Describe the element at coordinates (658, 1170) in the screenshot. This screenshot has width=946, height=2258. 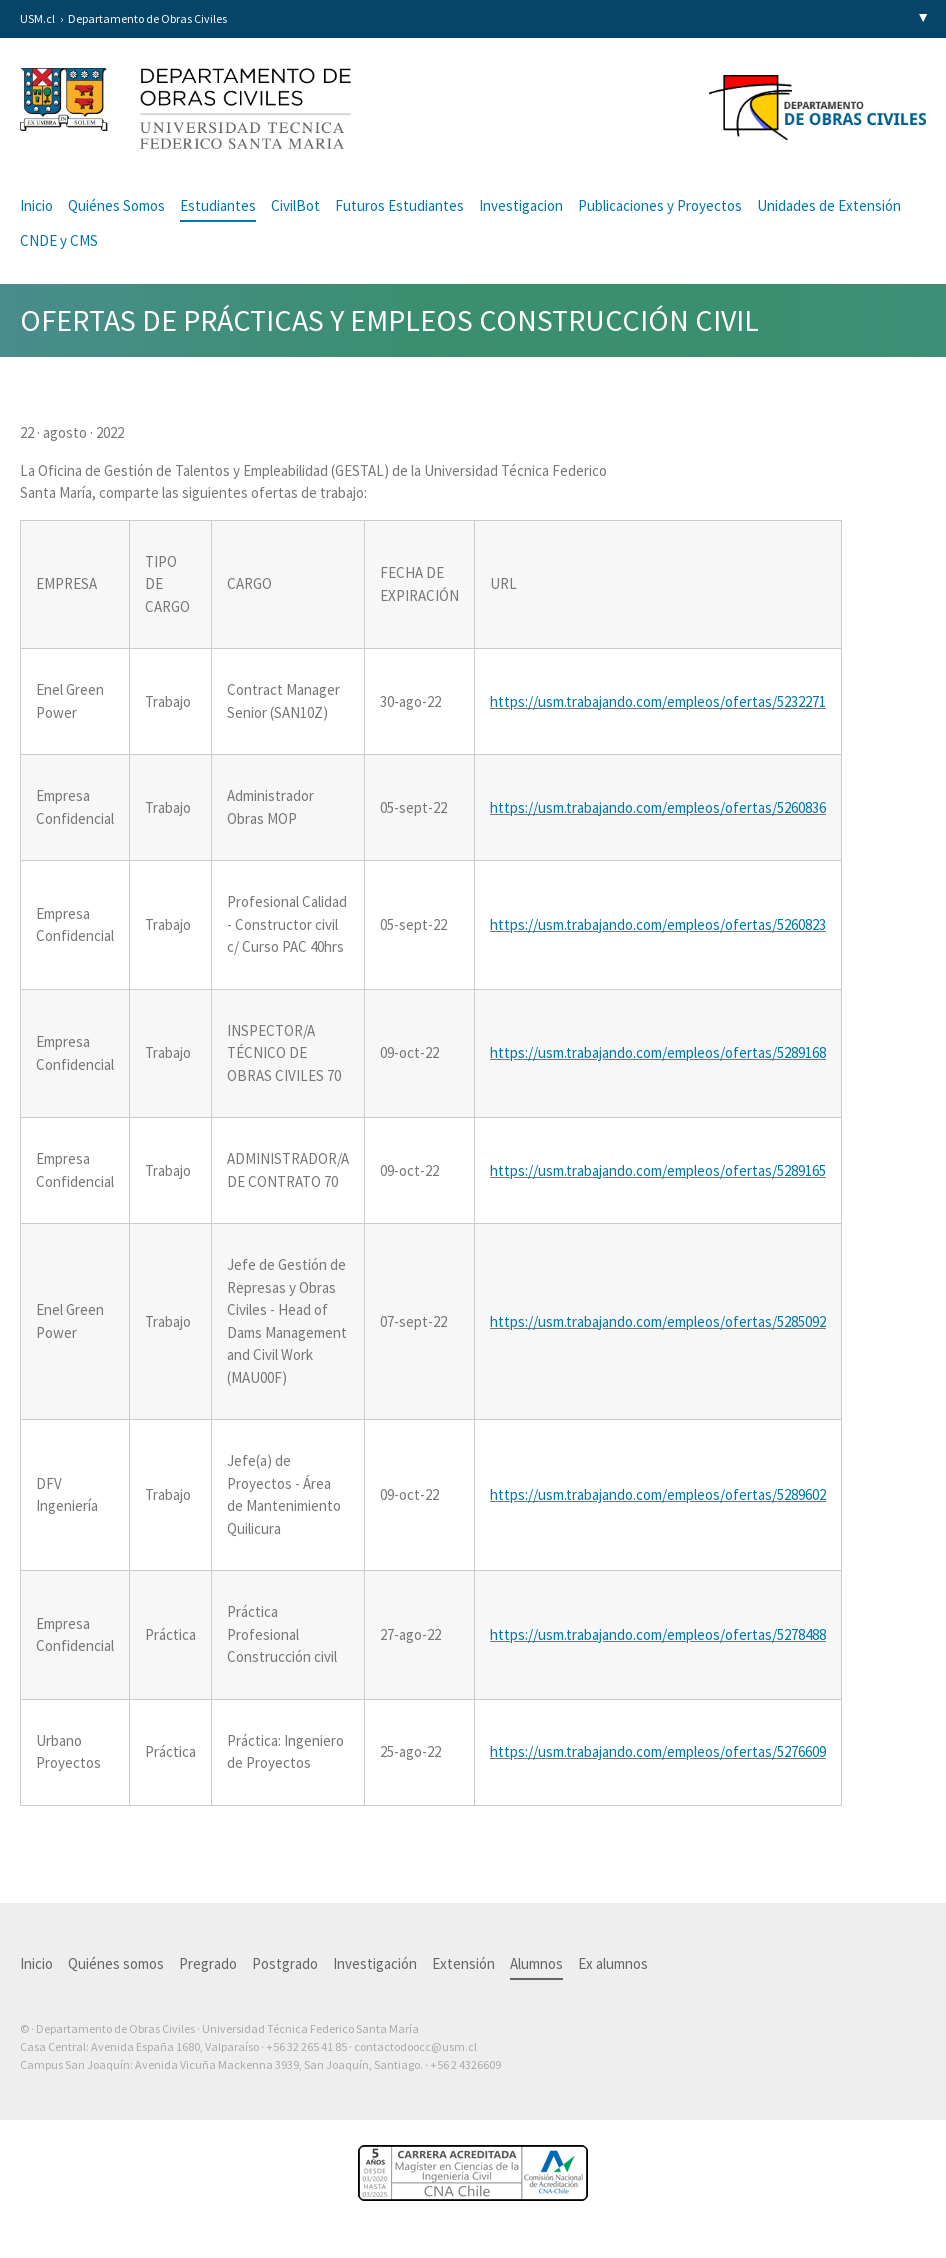
I see `https://usm.trabajando.com/empleos/ofertas/5289165` at that location.